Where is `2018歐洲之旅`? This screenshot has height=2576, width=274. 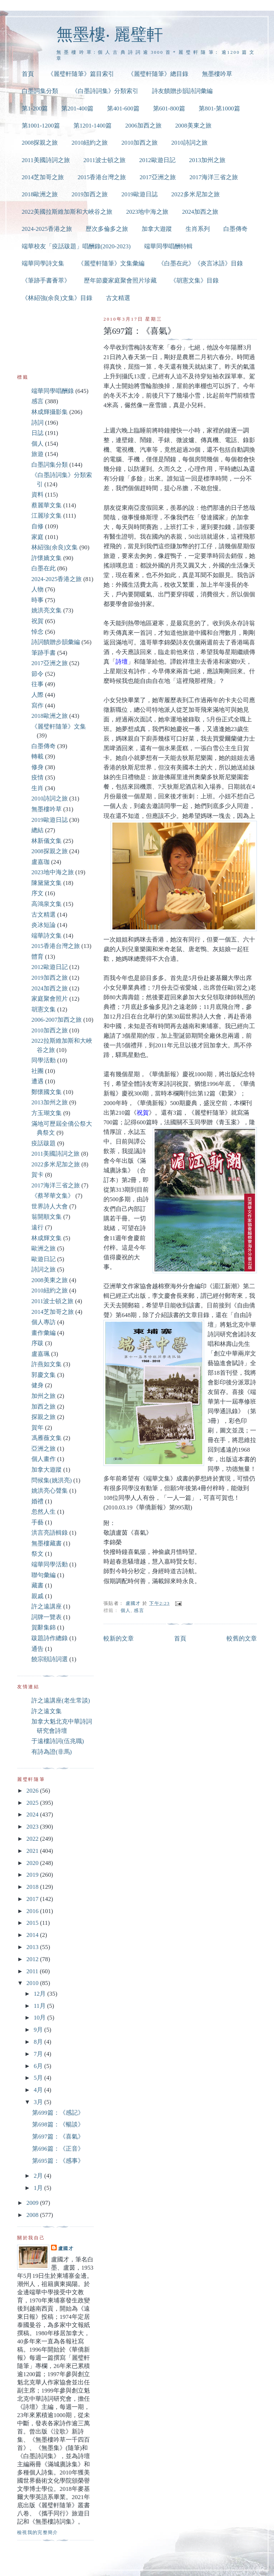 2018歐洲之旅 is located at coordinates (40, 194).